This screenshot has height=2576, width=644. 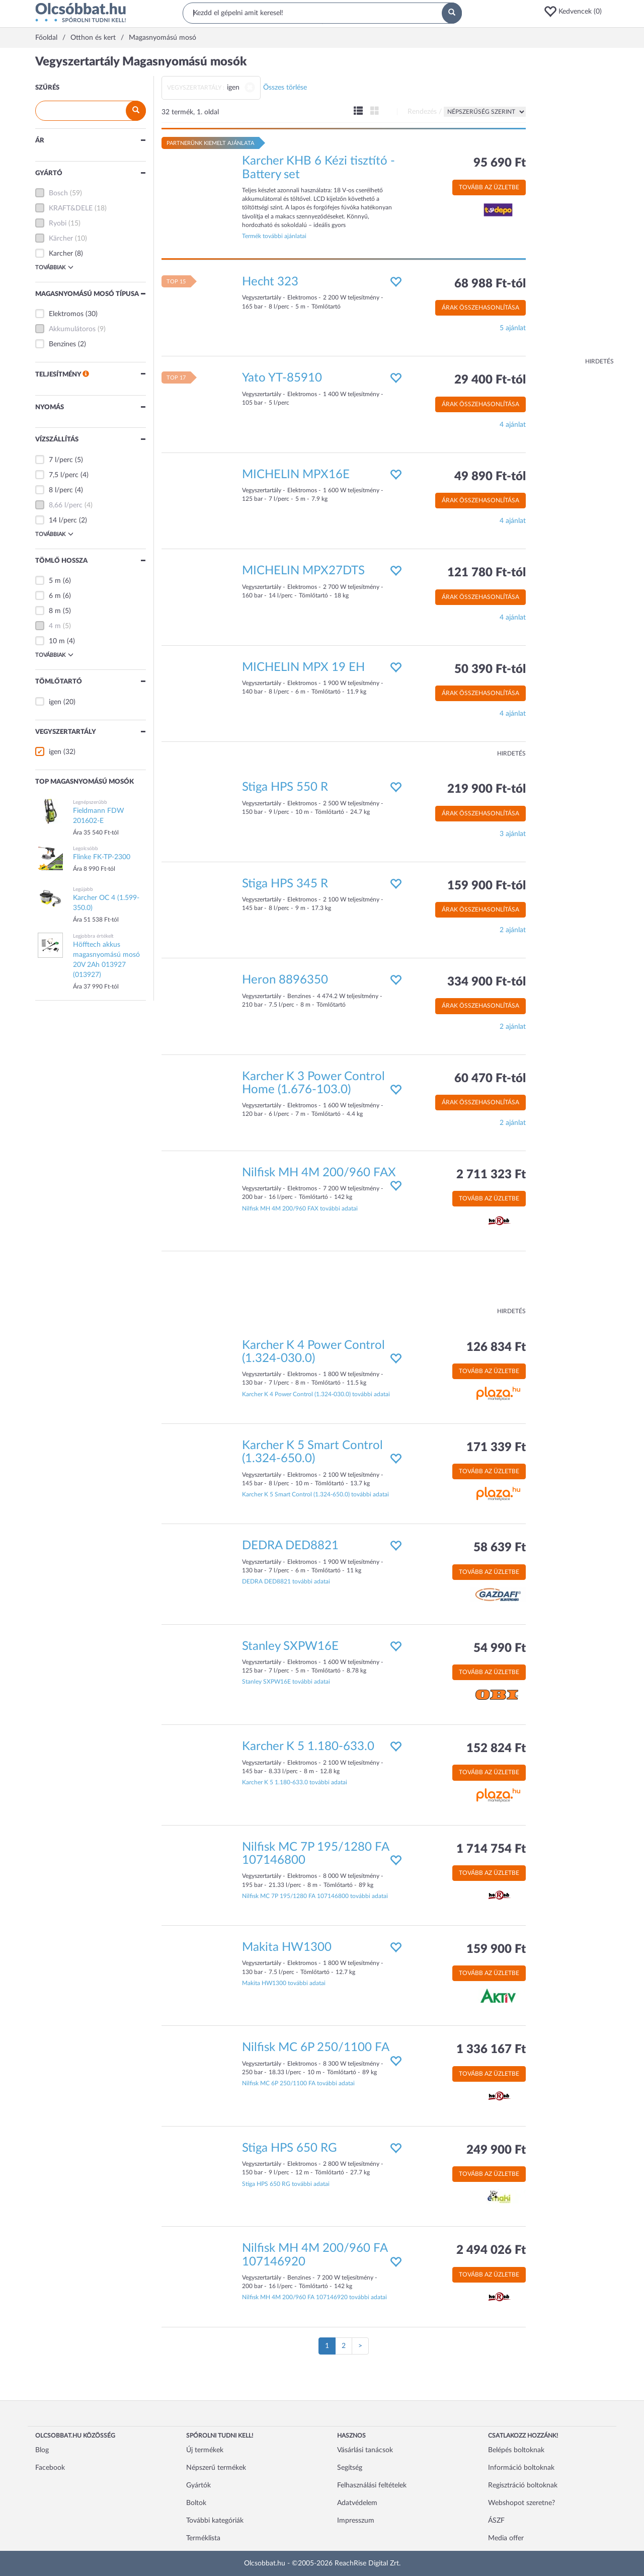 What do you see at coordinates (57, 641) in the screenshot?
I see `10 m` at bounding box center [57, 641].